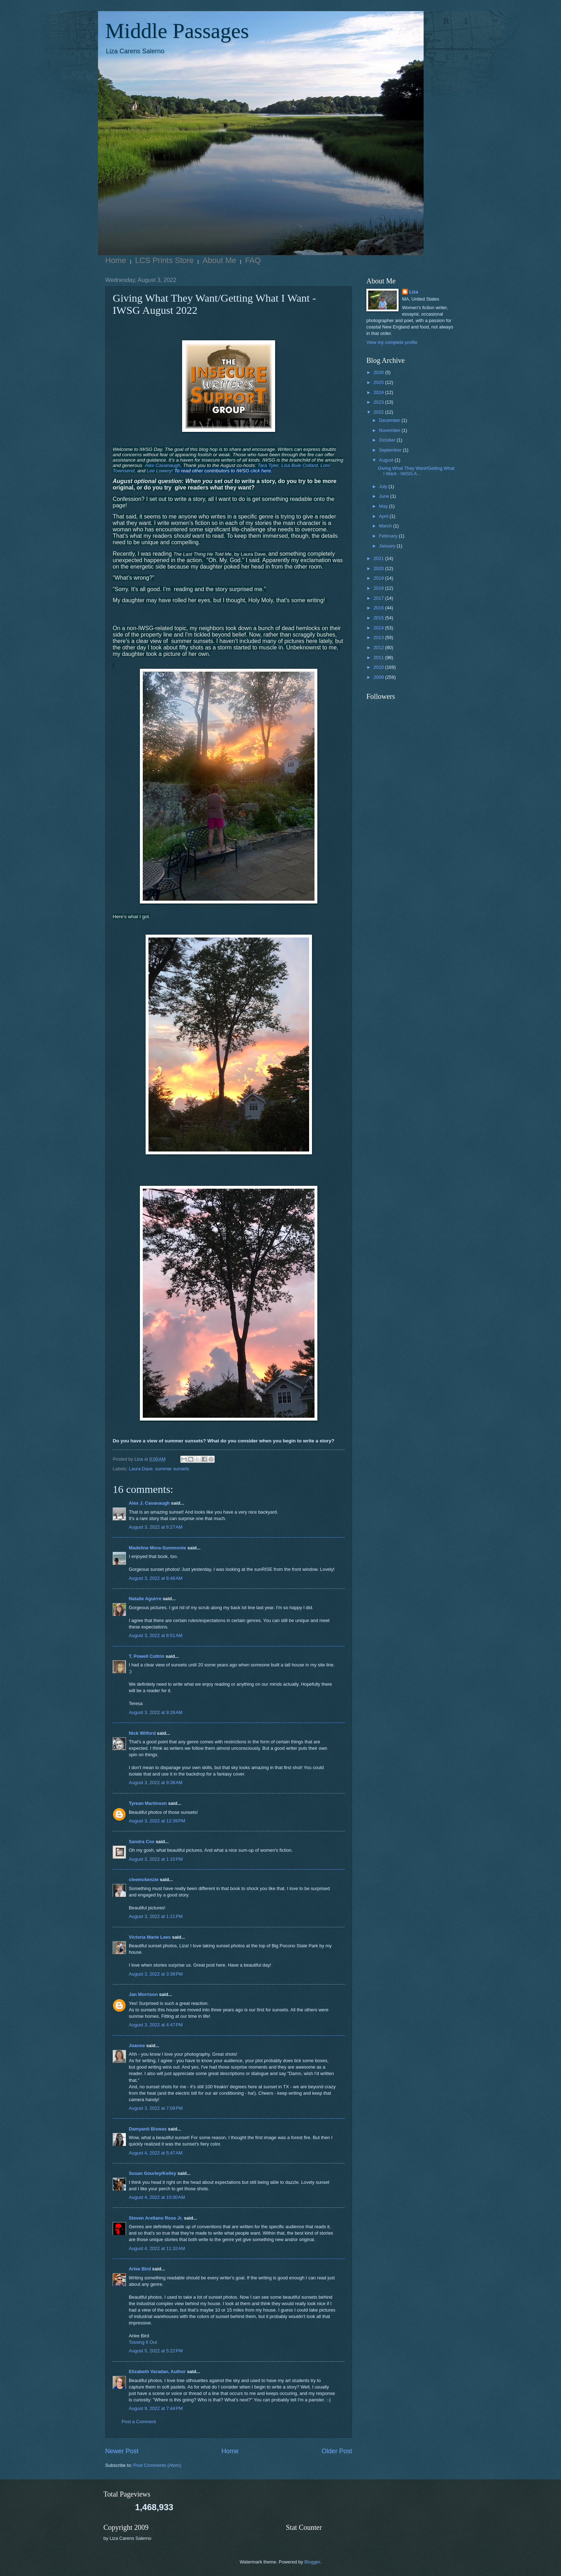  I want to click on 2020, so click(379, 568).